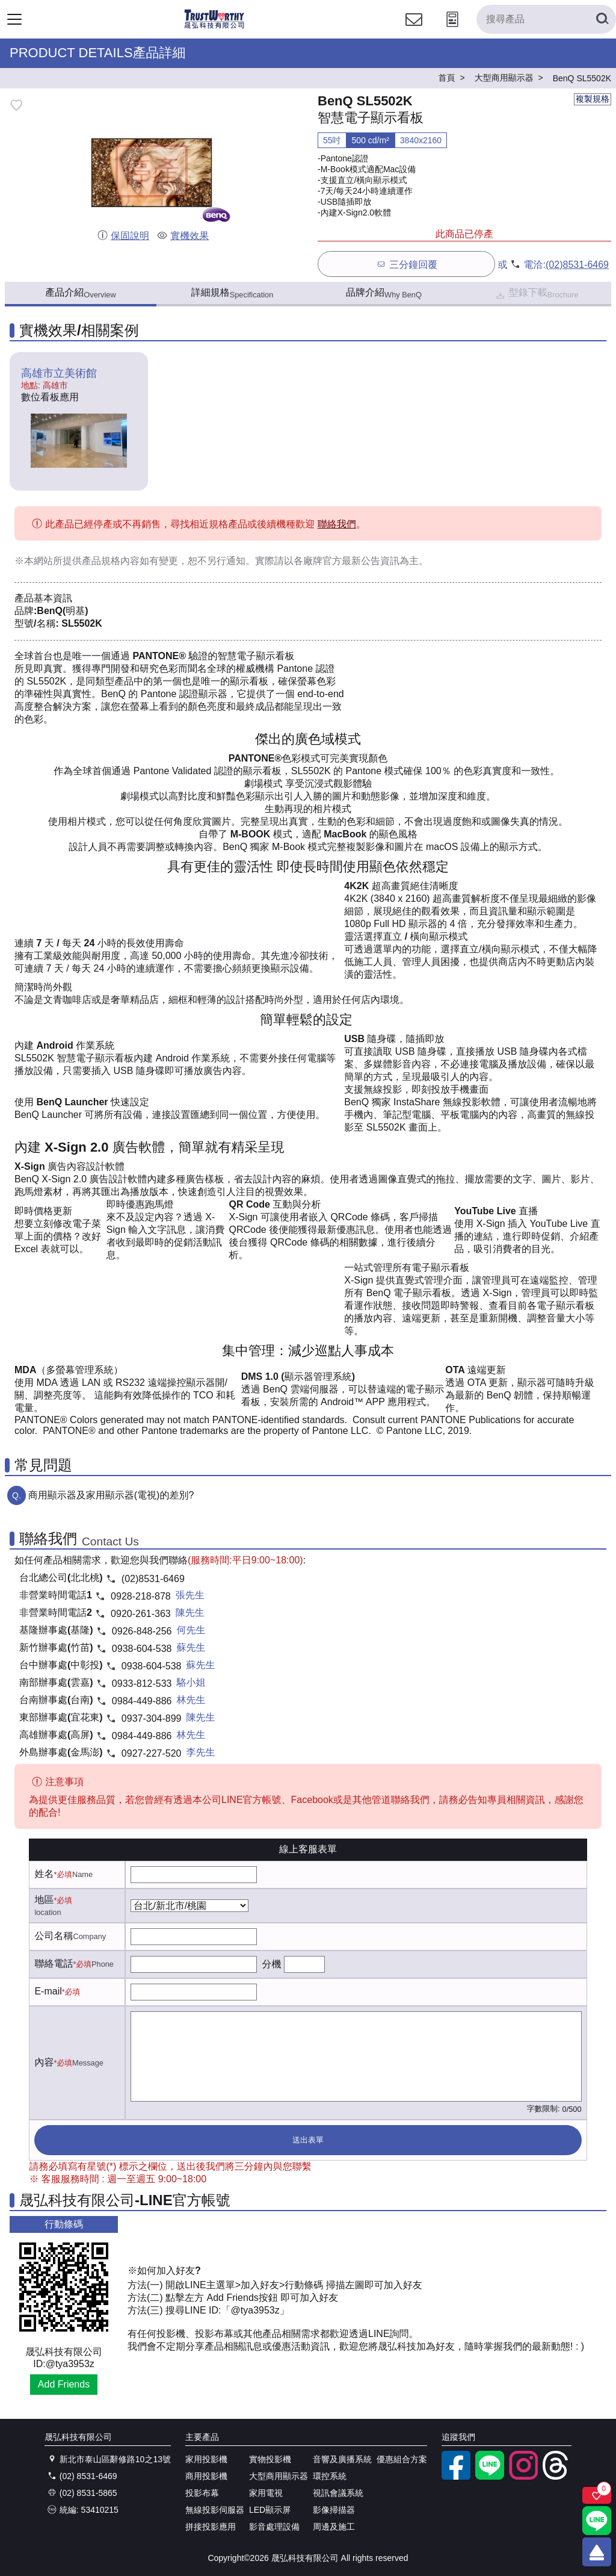 The width and height of the screenshot is (616, 2576). I want to click on 影像掃描器, so click(334, 2510).